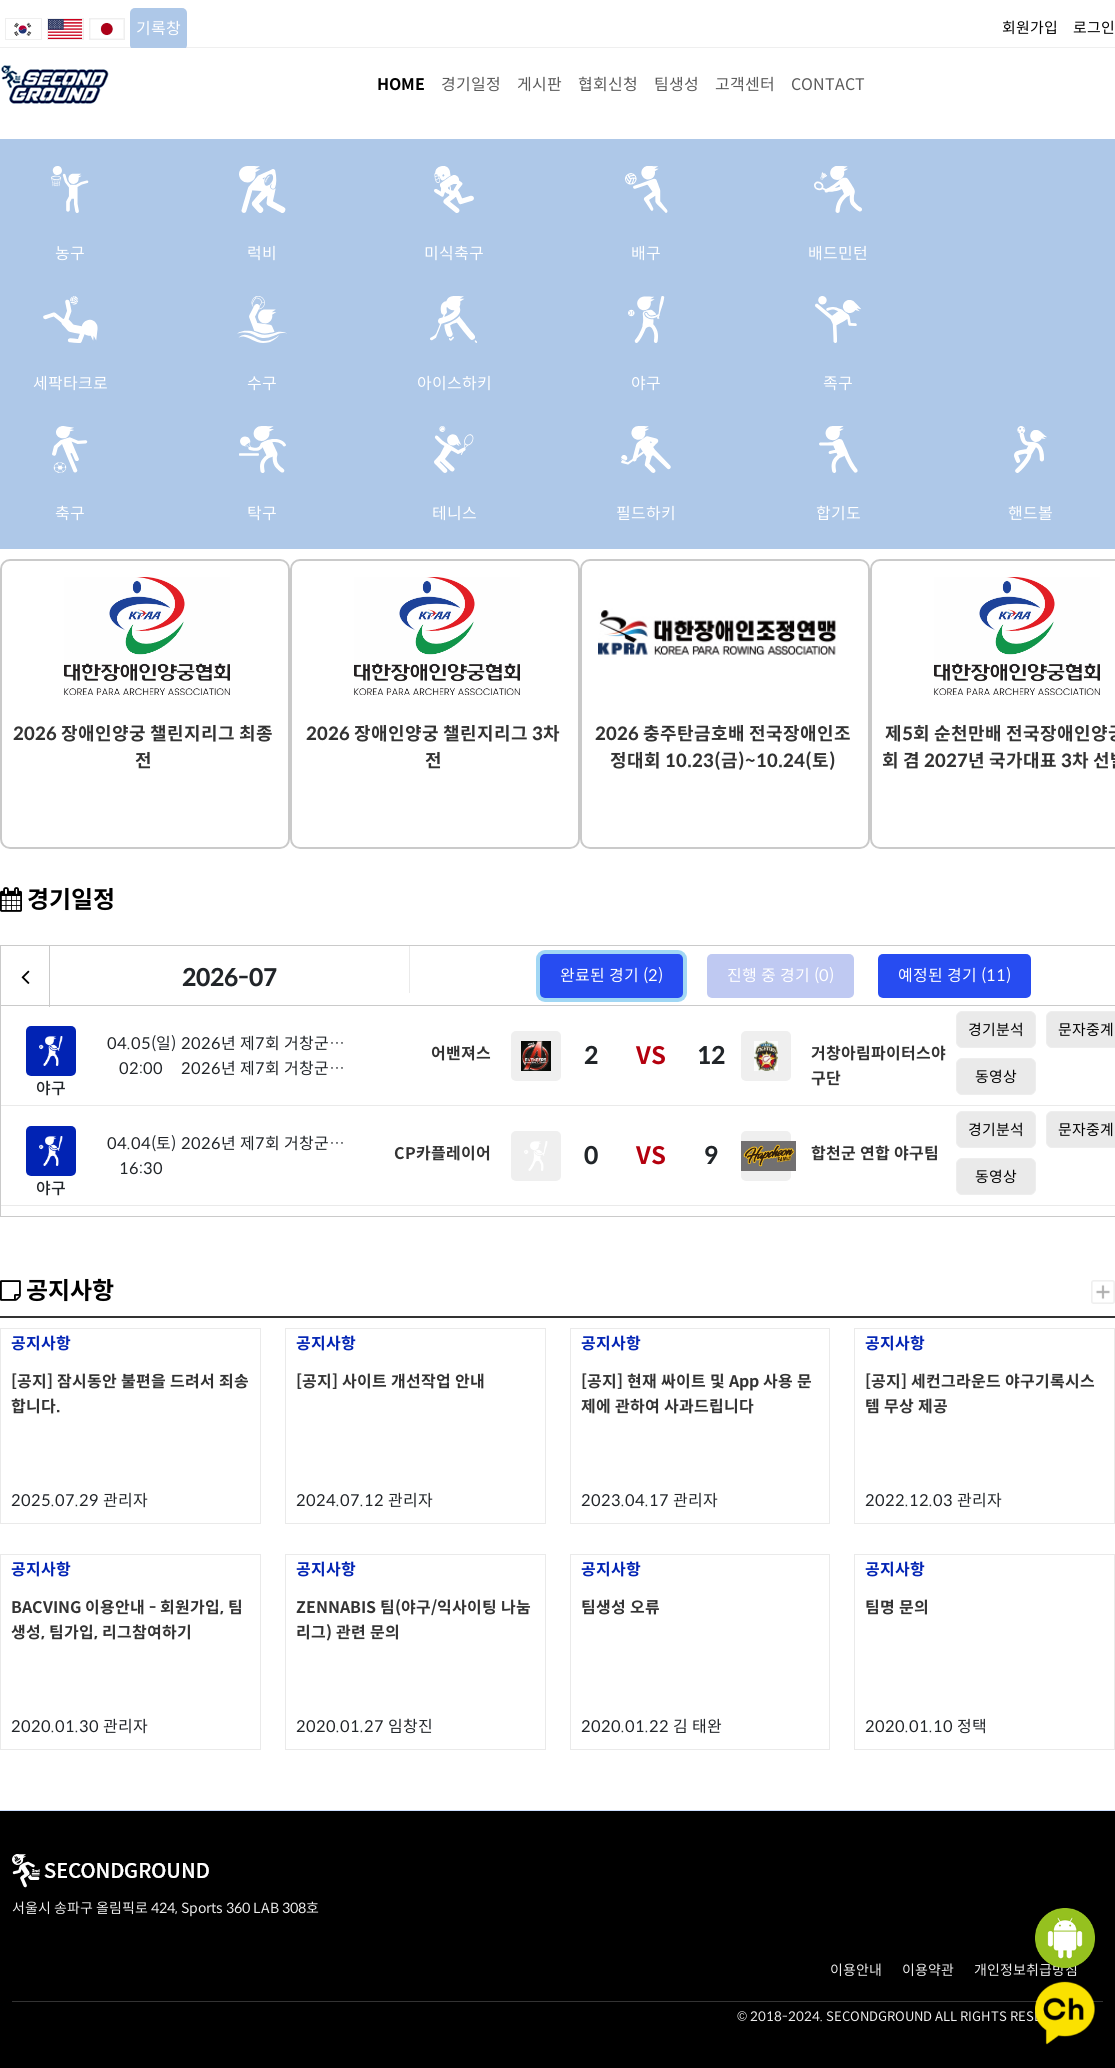 The height and width of the screenshot is (2068, 1115). What do you see at coordinates (676, 84) in the screenshot?
I see `팀생성` at bounding box center [676, 84].